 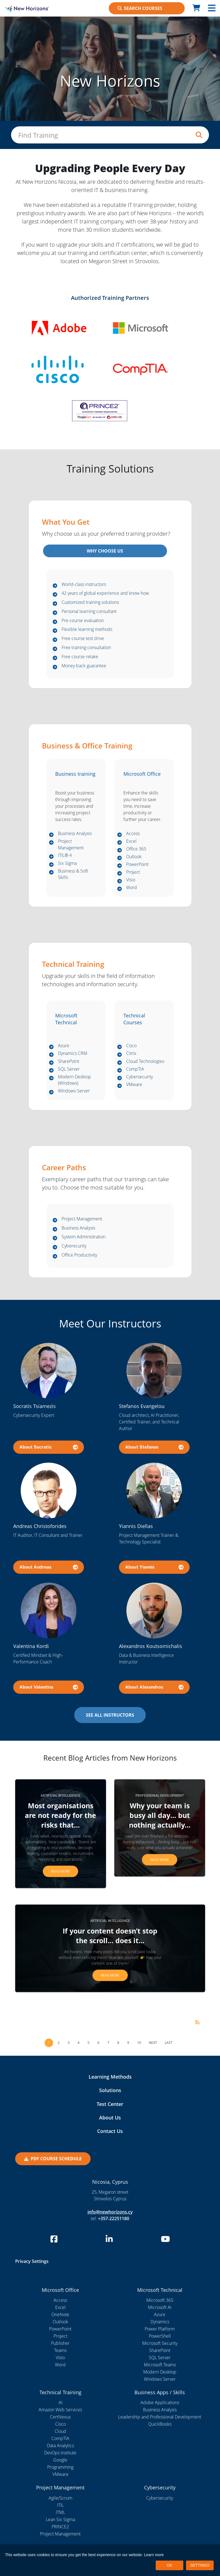 I want to click on Free training consultation, so click(x=86, y=648).